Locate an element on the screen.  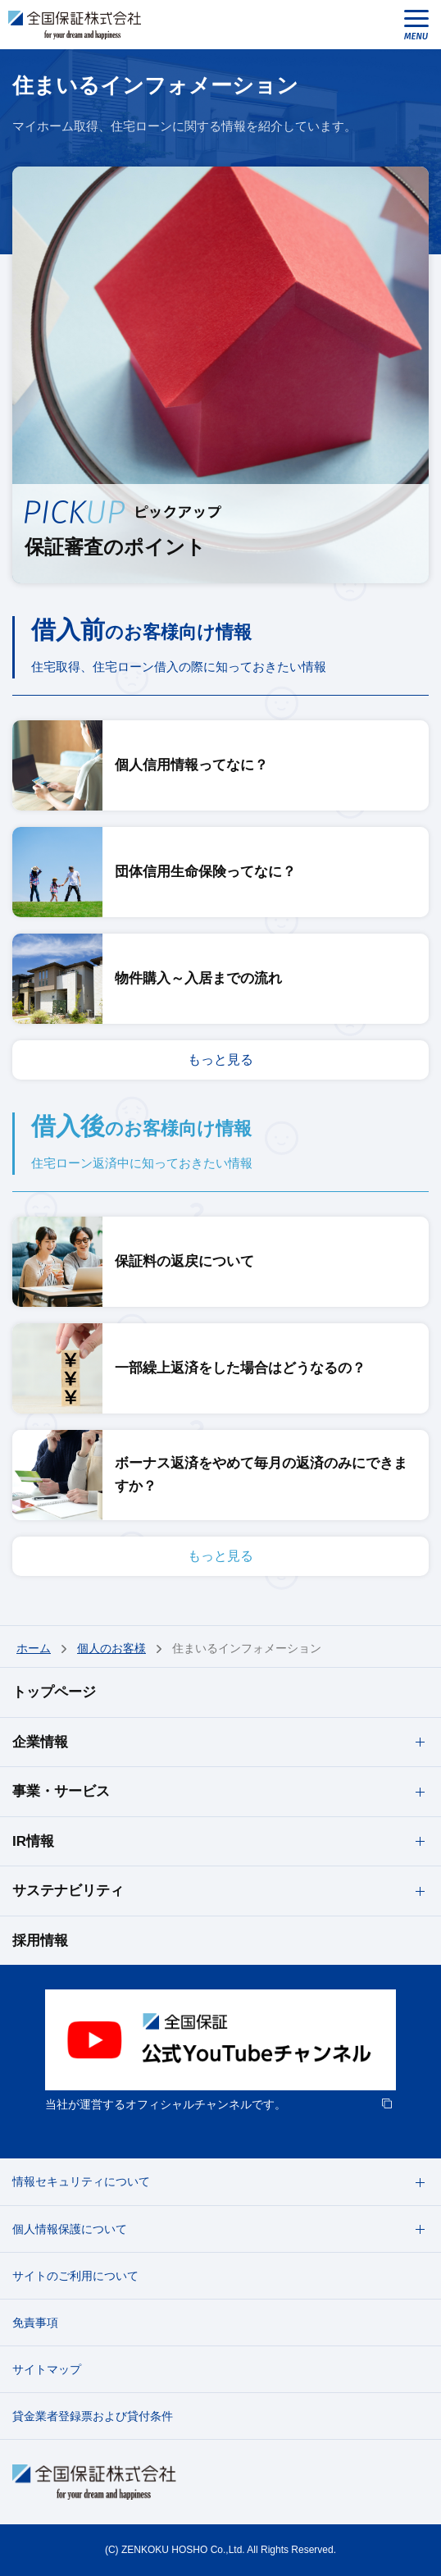
サイトマップ is located at coordinates (46, 2369).